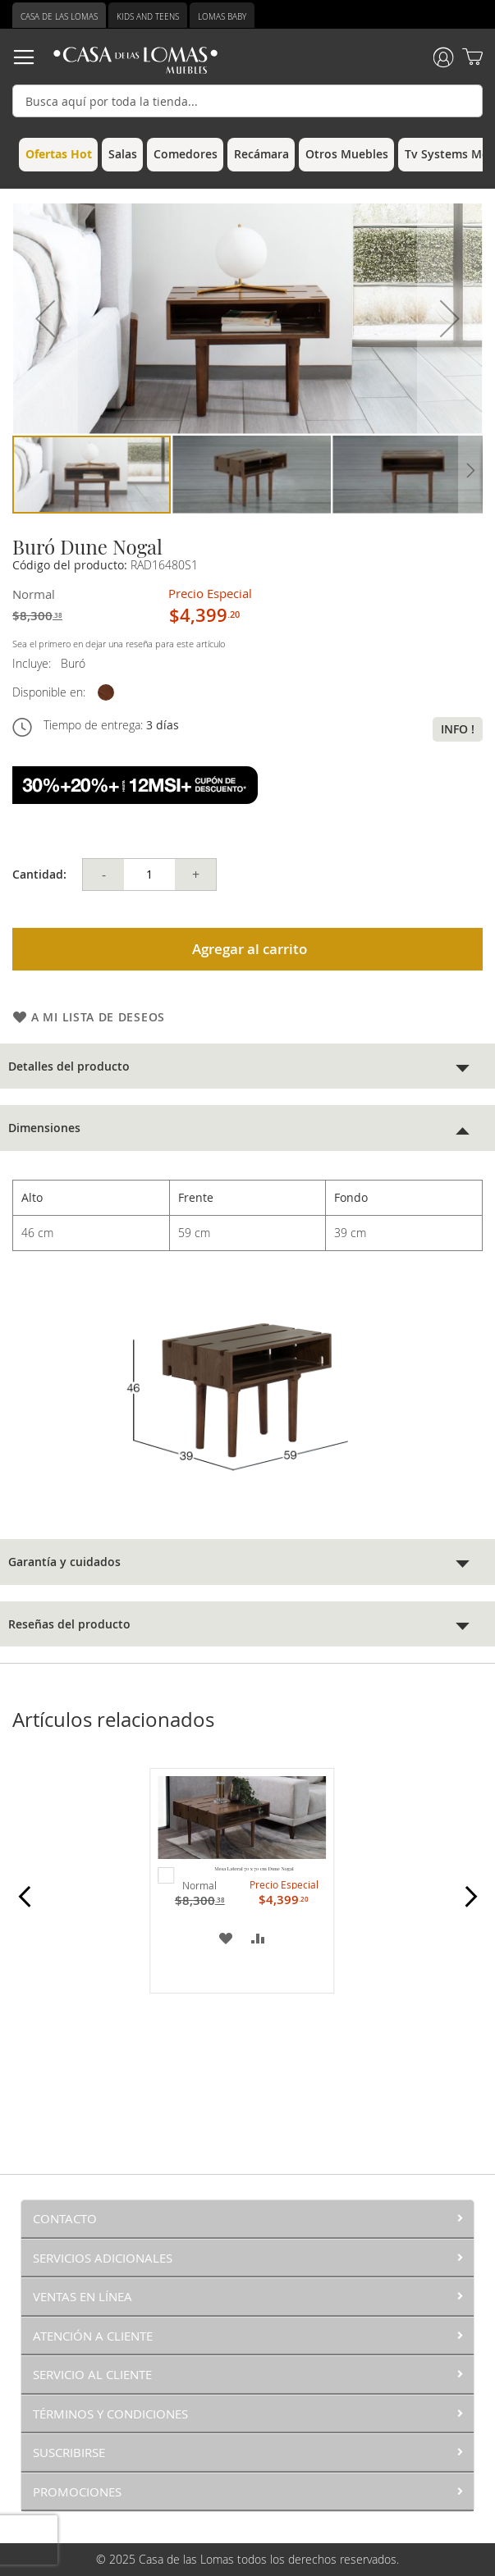 This screenshot has height=2576, width=495. I want to click on [tab], so click(247, 1066).